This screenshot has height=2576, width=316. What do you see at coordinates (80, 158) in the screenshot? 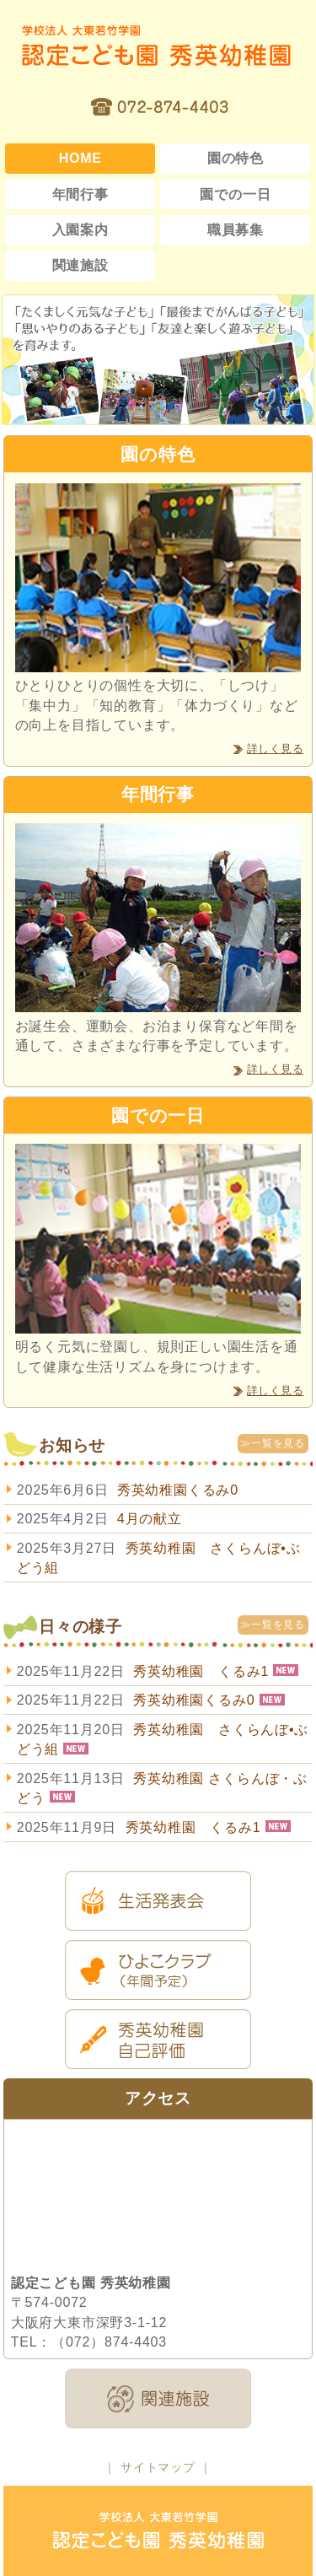
I see `HOME` at bounding box center [80, 158].